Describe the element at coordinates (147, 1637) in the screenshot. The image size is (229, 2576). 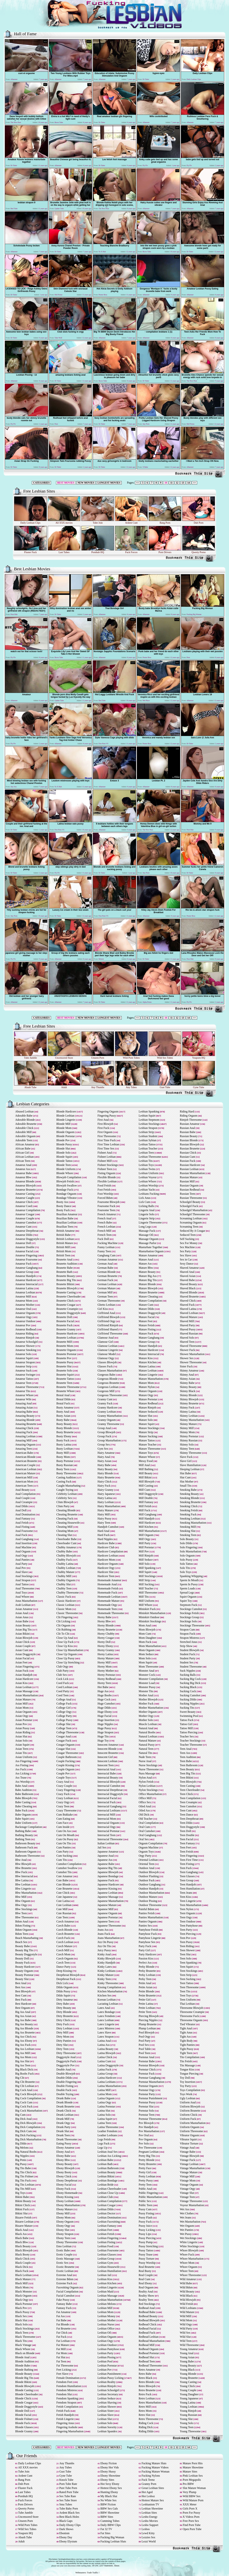
I see `Mom Daughter` at that location.